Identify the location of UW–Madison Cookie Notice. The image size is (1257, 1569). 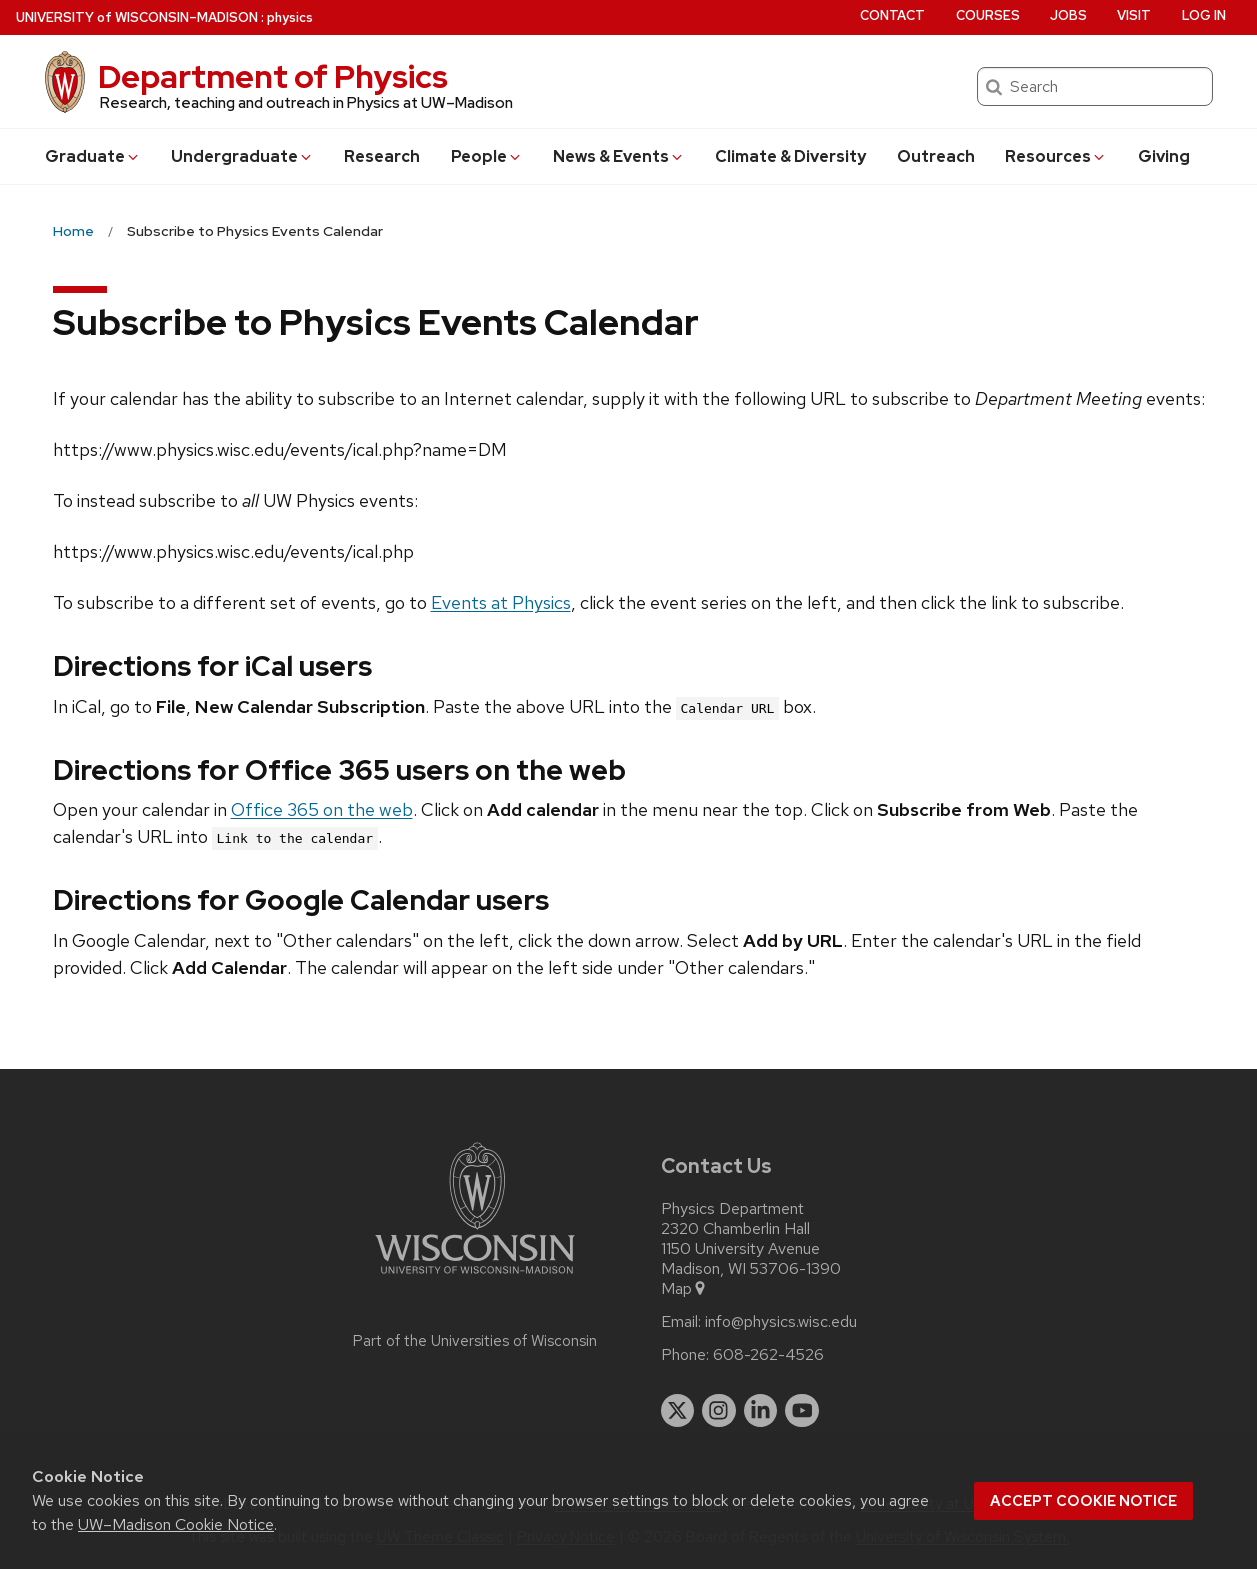
(176, 1524).